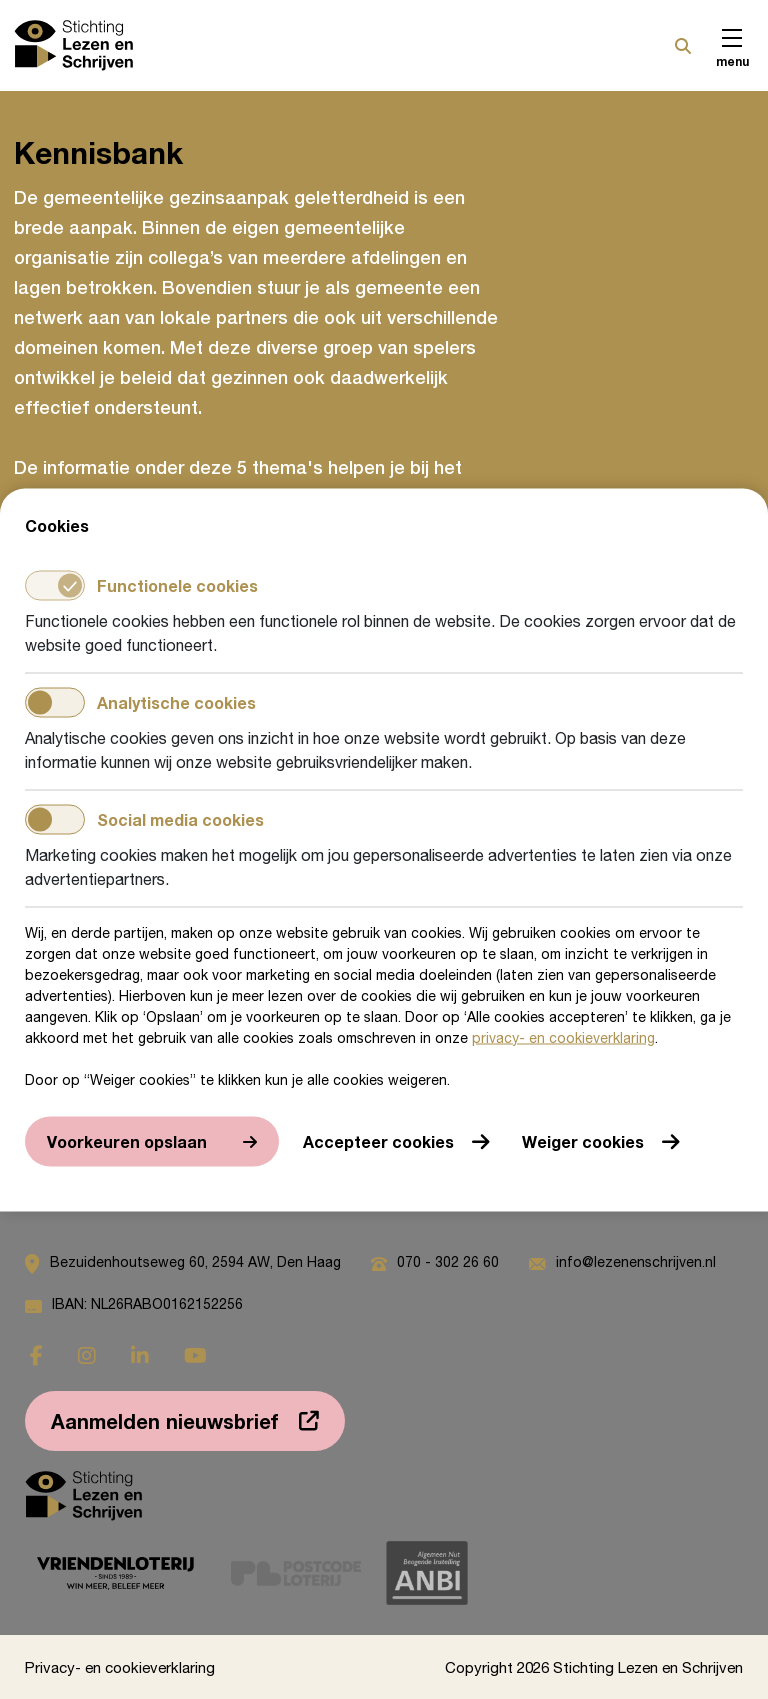 Image resolution: width=768 pixels, height=1699 pixels. Describe the element at coordinates (127, 1140) in the screenshot. I see `Voorkeuren opslaan` at that location.